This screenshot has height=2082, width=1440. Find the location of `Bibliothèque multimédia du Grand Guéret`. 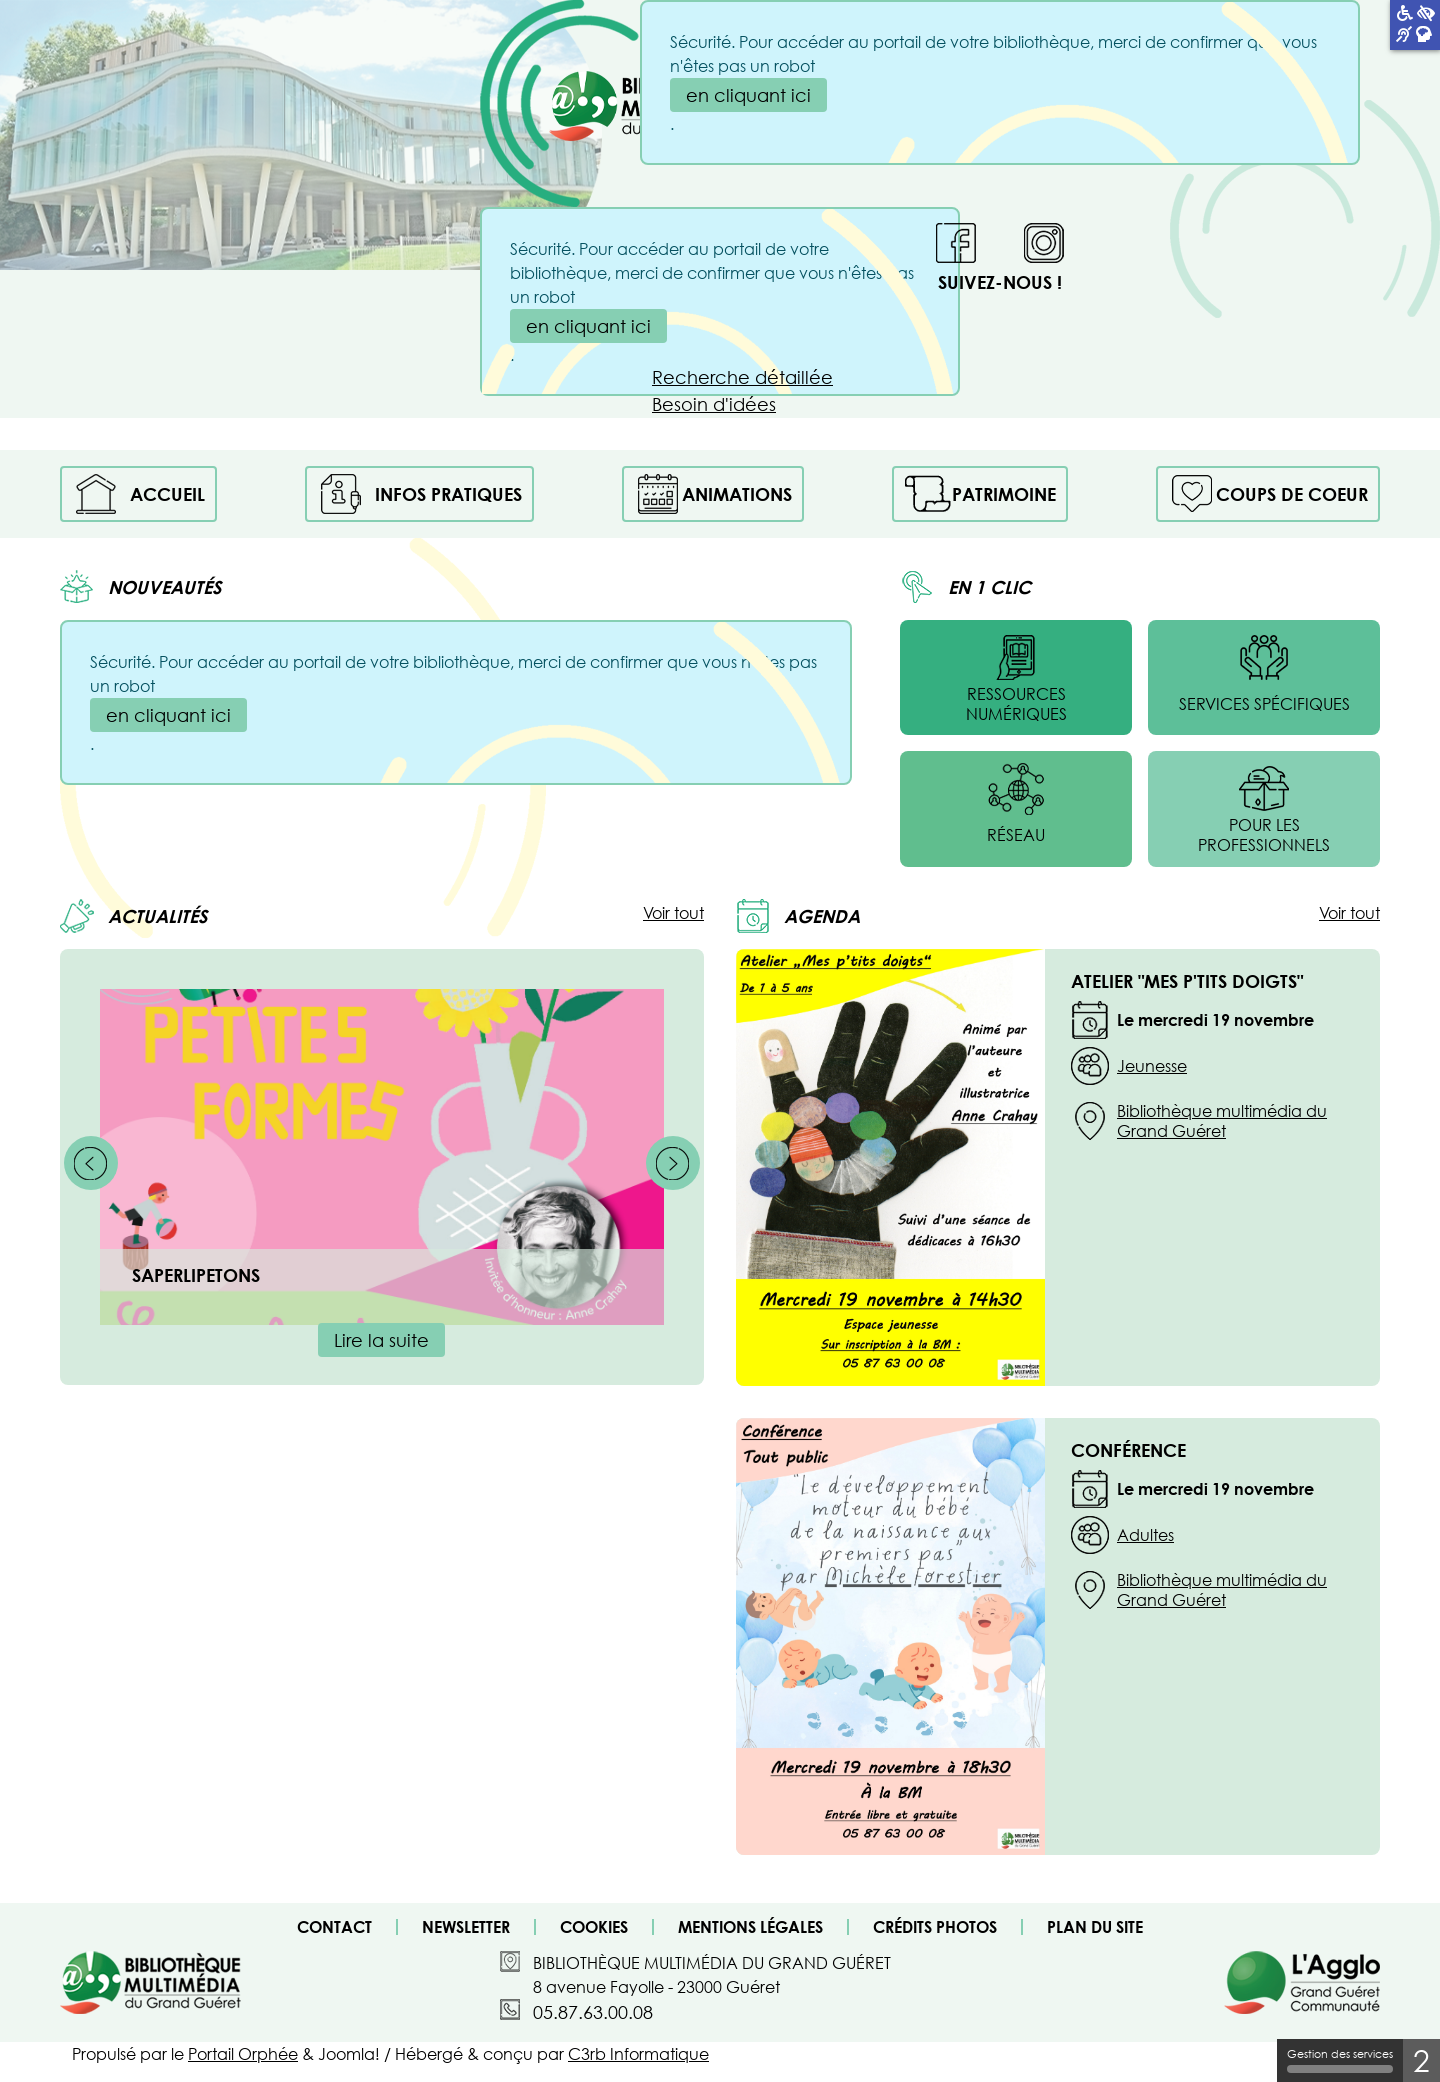

Bibliothèque multimédia du Grand Guéret is located at coordinates (1222, 1121).